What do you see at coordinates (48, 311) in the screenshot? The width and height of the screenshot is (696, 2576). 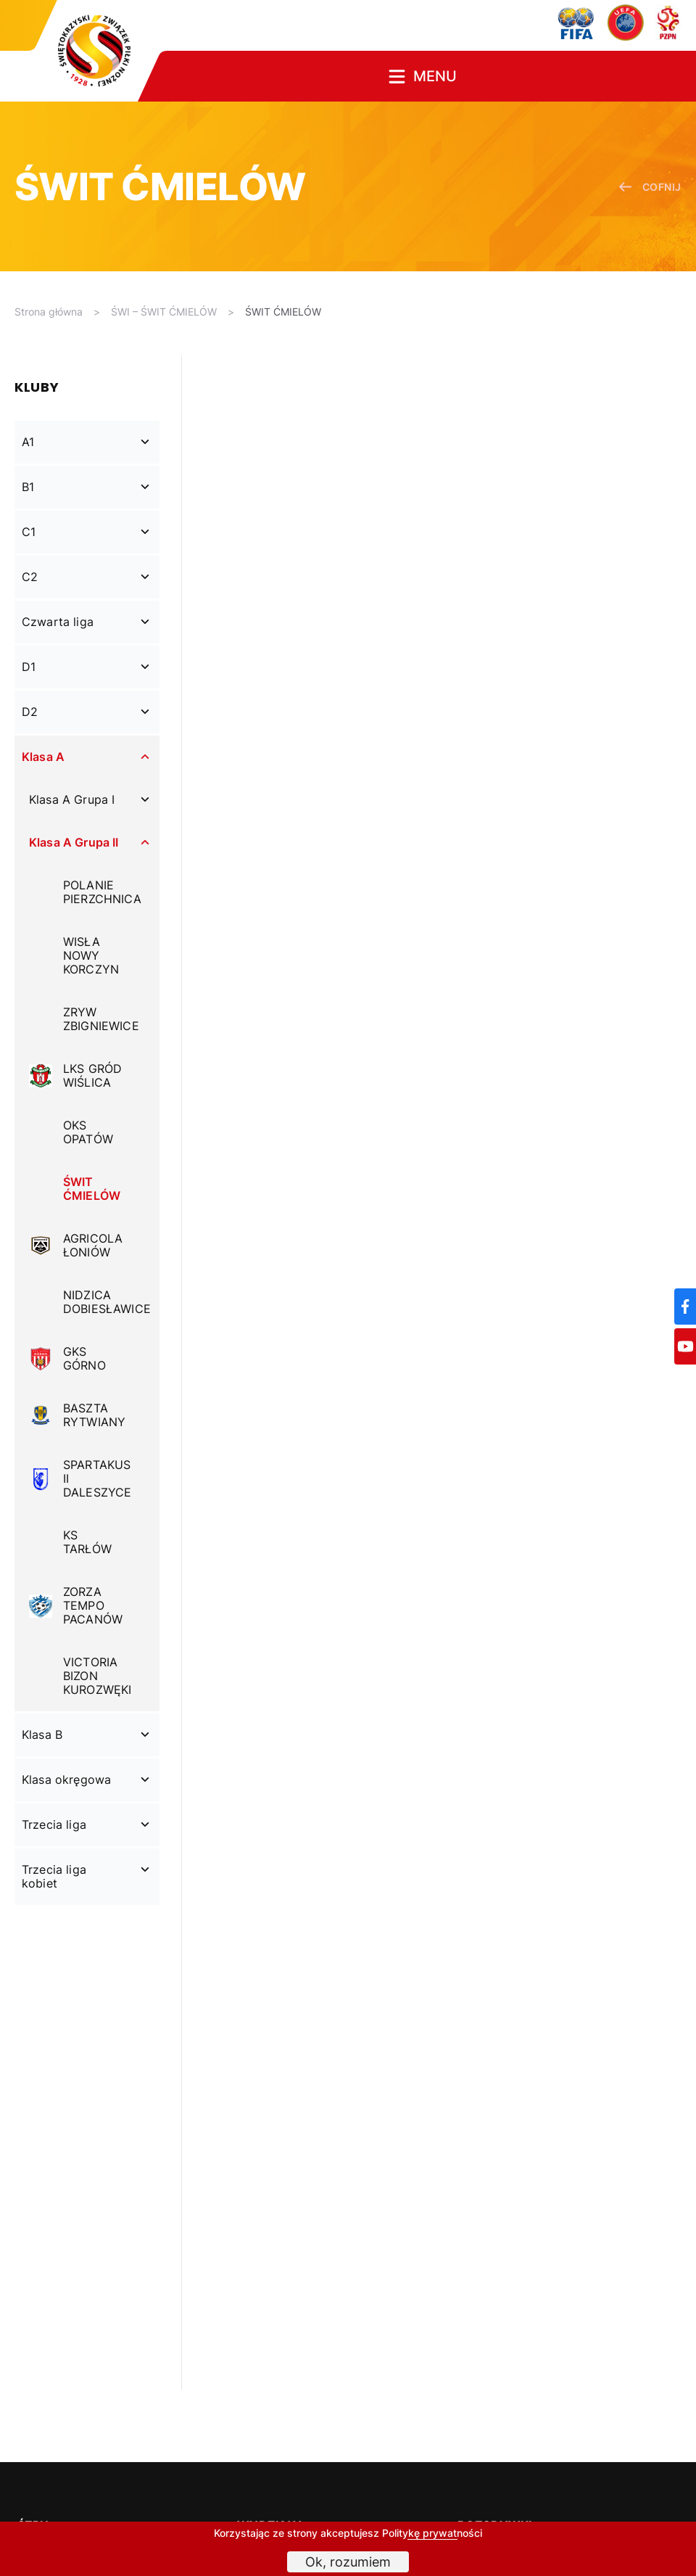 I see `Strona główna` at bounding box center [48, 311].